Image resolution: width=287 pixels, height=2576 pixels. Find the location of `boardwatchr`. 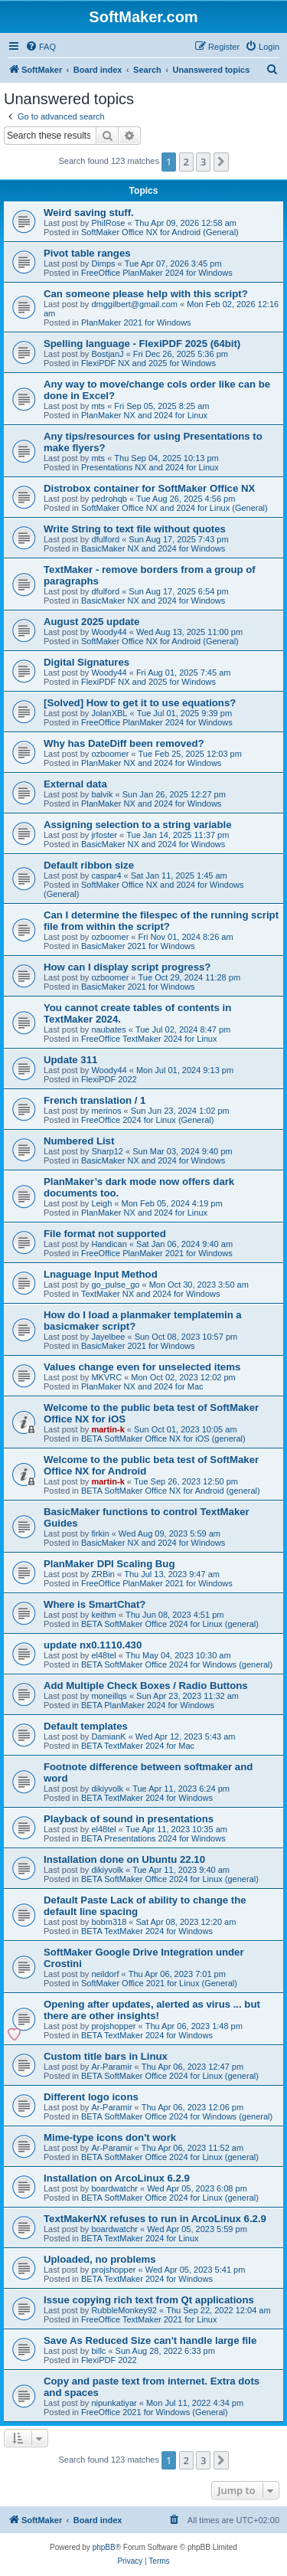

boardwatchr is located at coordinates (114, 2188).